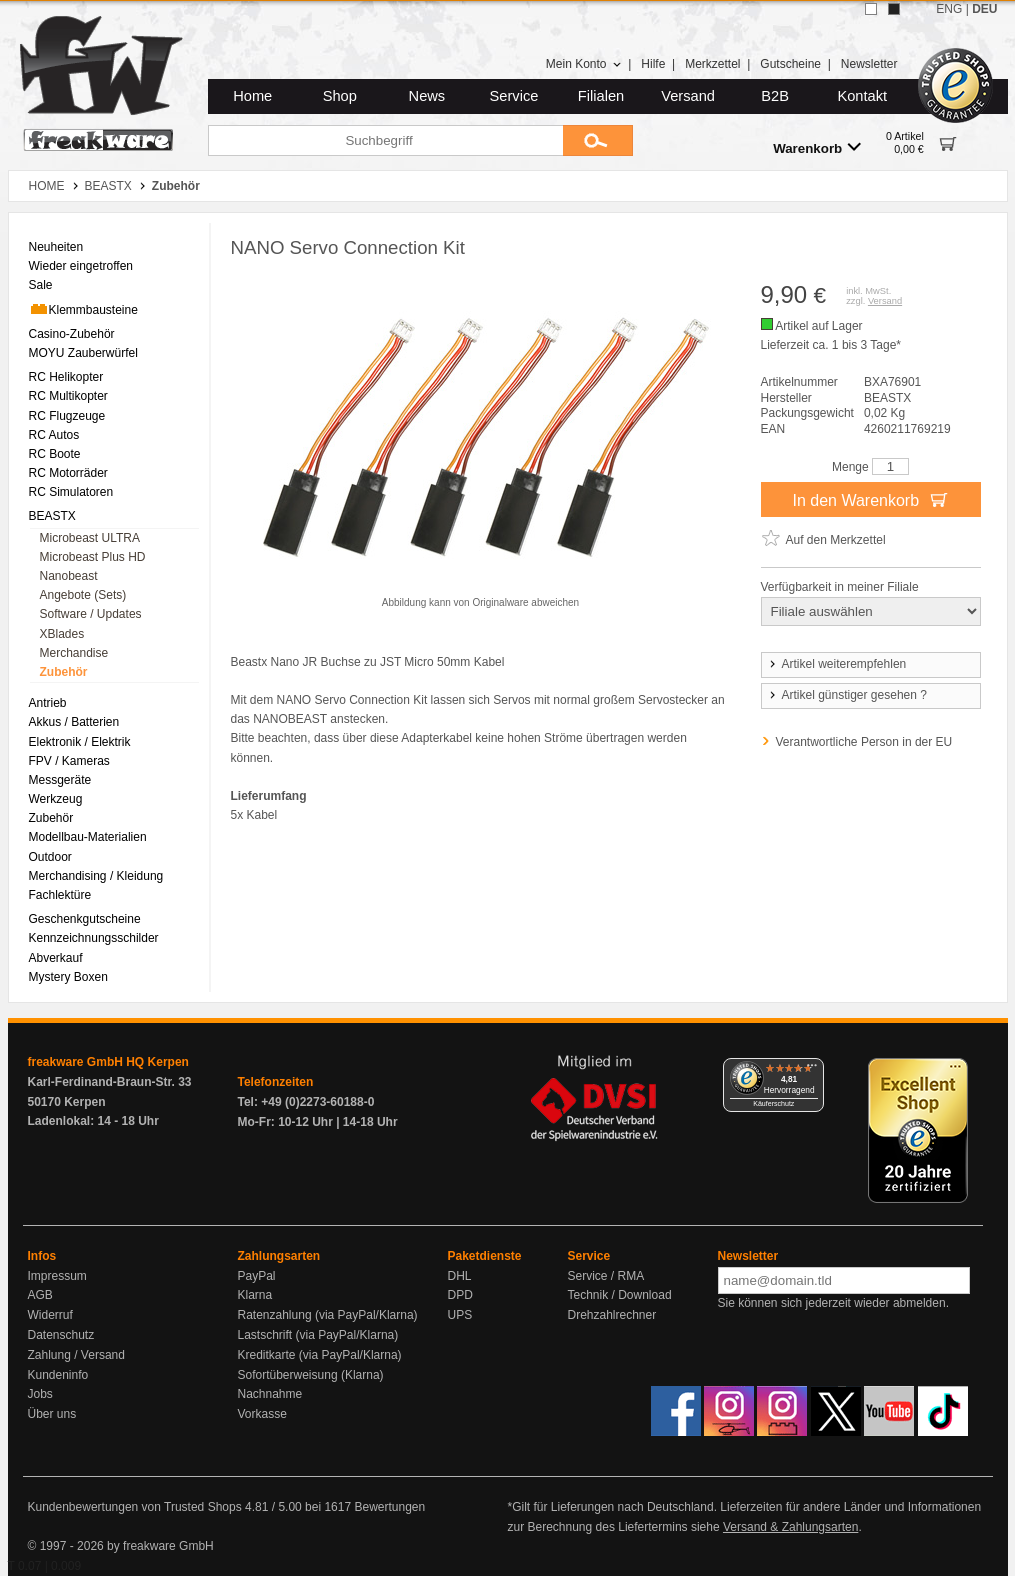 This screenshot has width=1015, height=1576. Describe the element at coordinates (252, 96) in the screenshot. I see `Home` at that location.